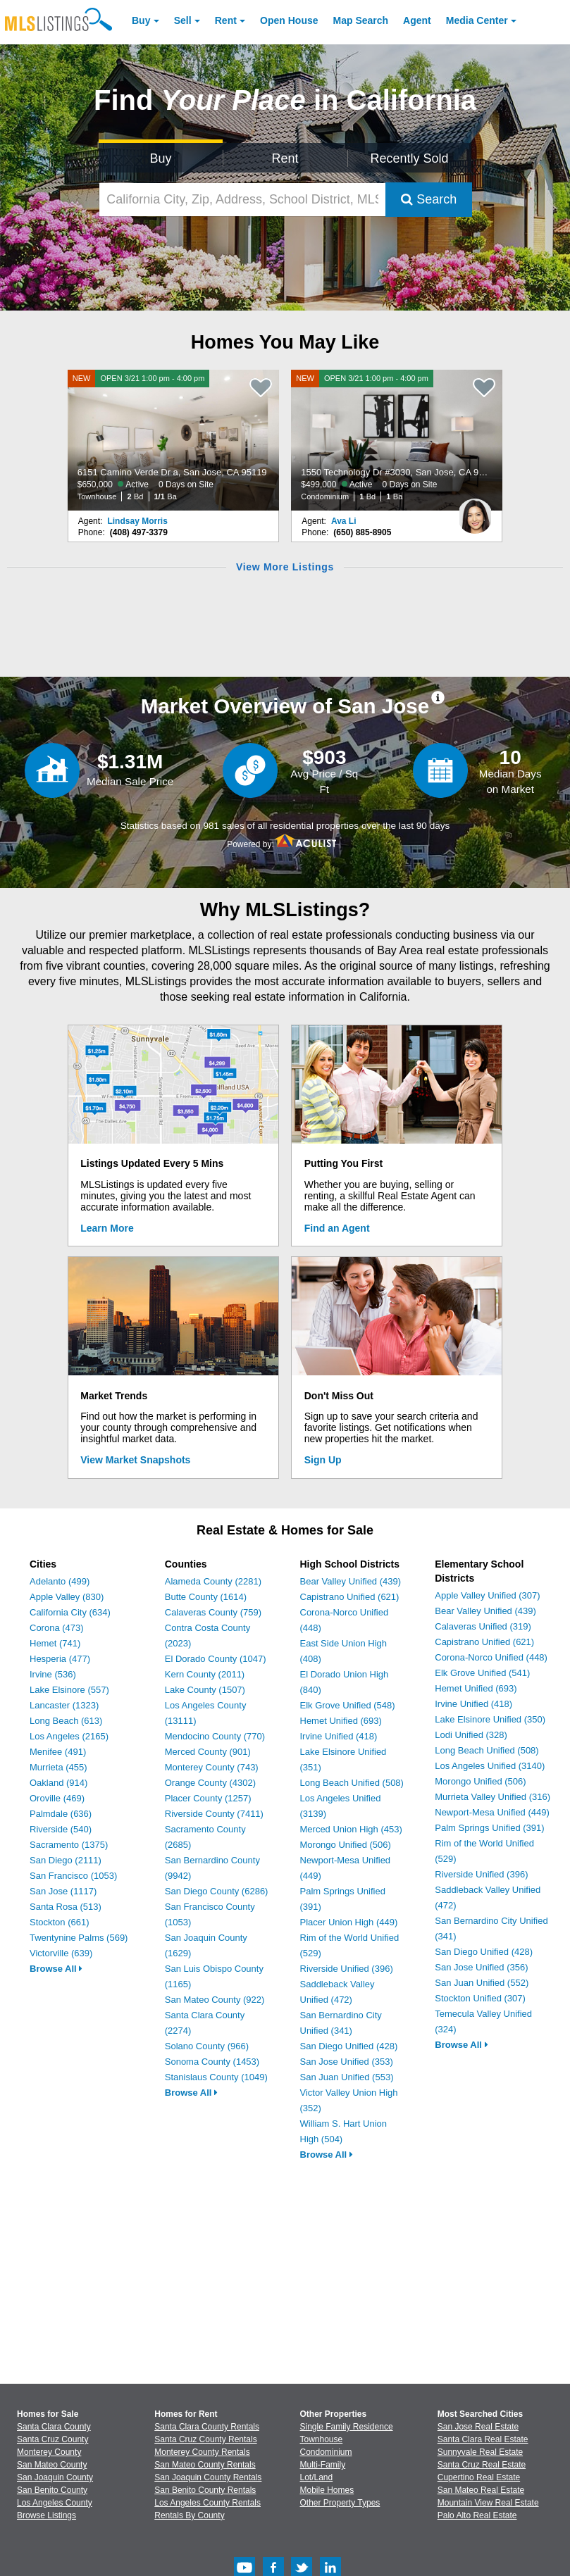 This screenshot has width=570, height=2576. What do you see at coordinates (492, 1812) in the screenshot?
I see `Newport-Mesa Unified (449)` at bounding box center [492, 1812].